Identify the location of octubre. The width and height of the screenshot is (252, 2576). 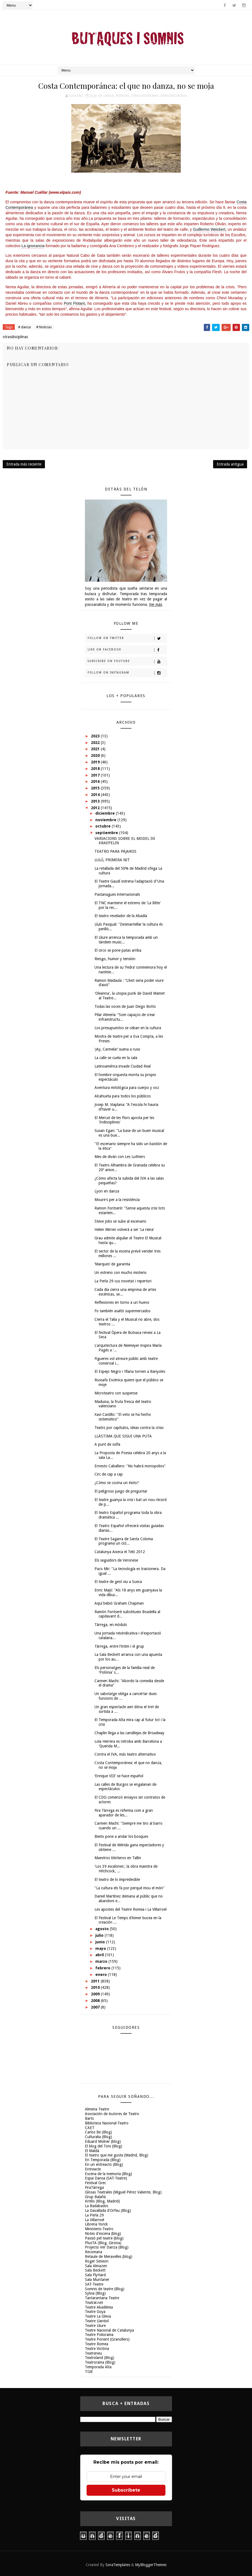
(103, 826).